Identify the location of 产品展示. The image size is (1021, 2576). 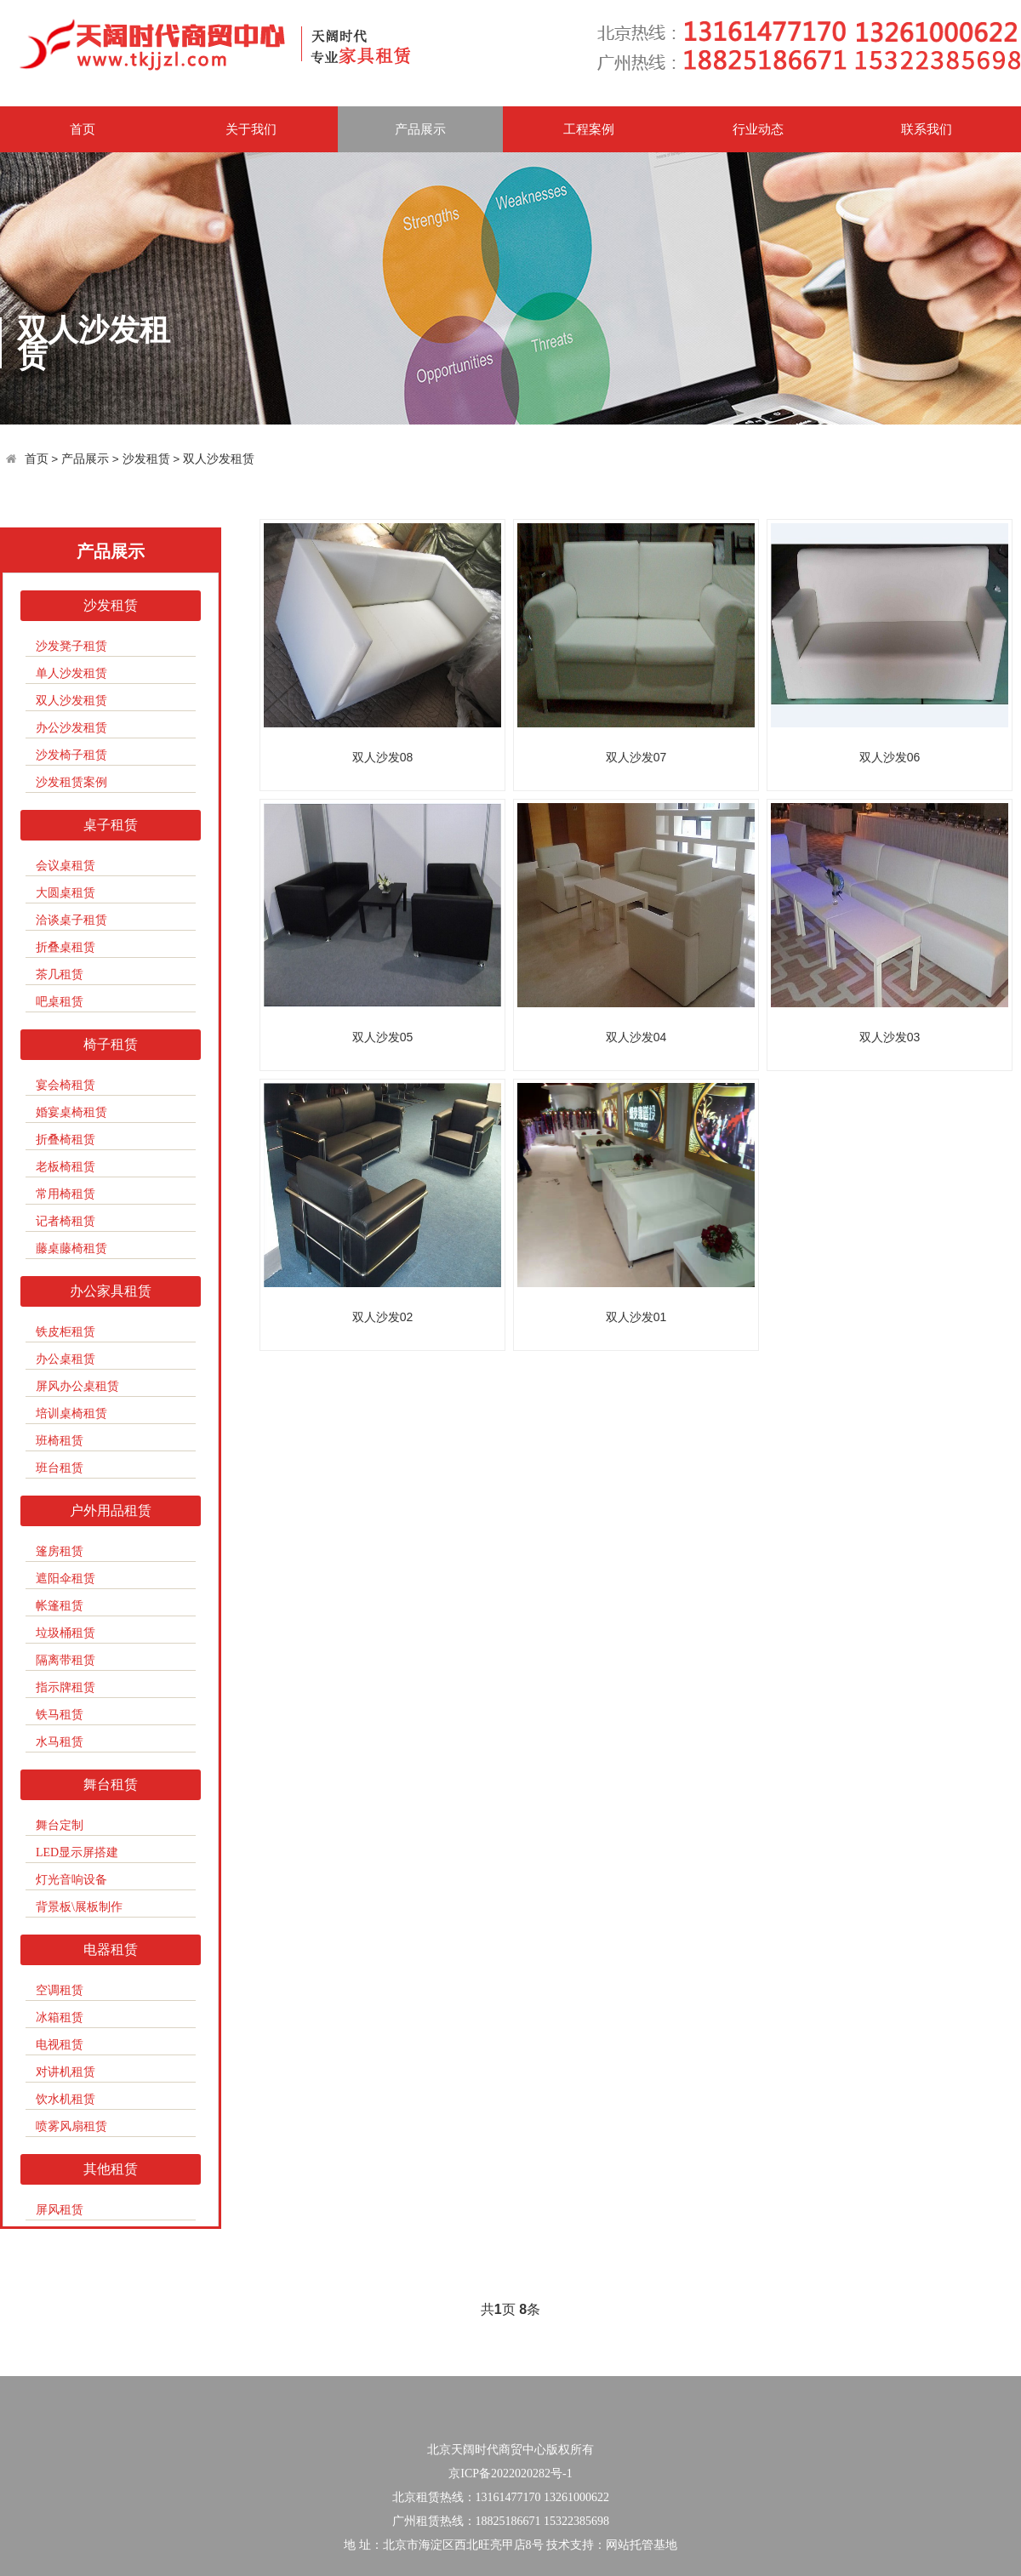
(420, 129).